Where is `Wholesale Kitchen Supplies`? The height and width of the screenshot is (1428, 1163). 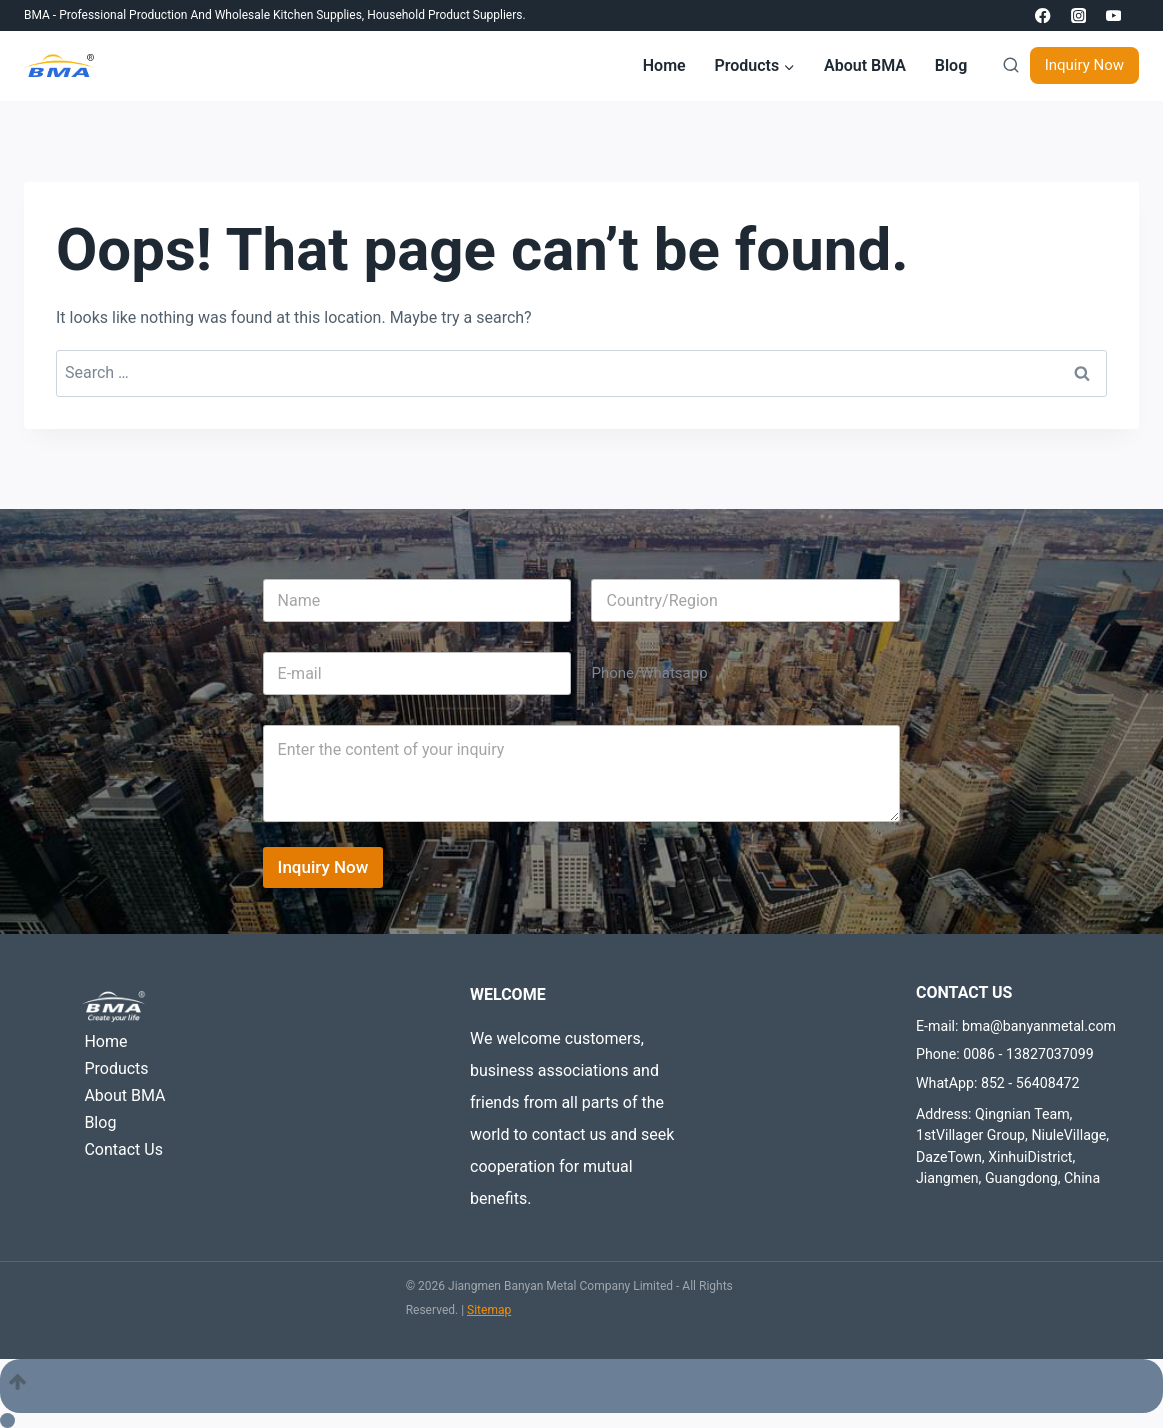 Wholesale Kitchen Supplies is located at coordinates (288, 15).